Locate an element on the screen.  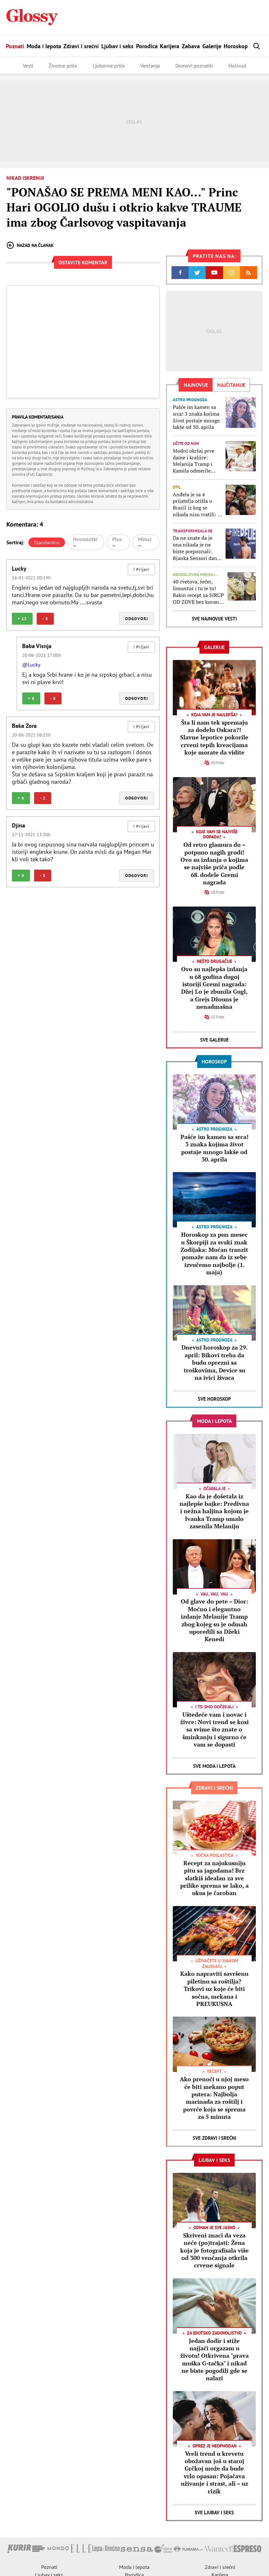
Horoskop za pun mesec u Škorpiji za svaki znak Zodijaka: Moćan tranzit pomaže nam da iz sebe izvučemo najbolje (1. maja) is located at coordinates (214, 1253).